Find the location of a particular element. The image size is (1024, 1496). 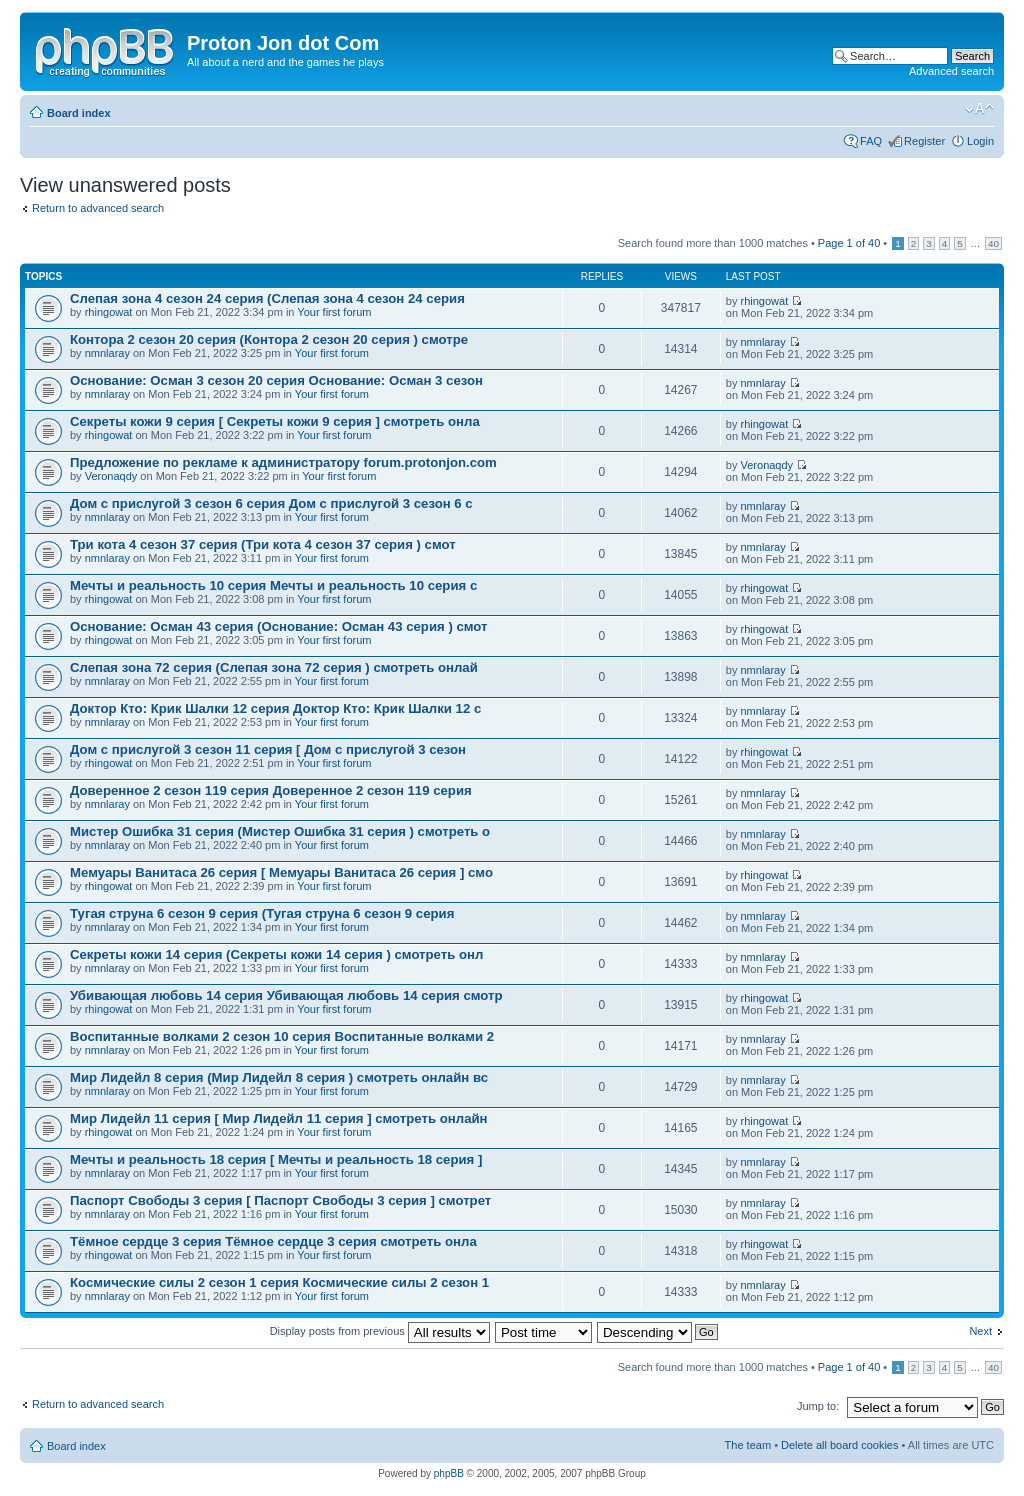

Мистер Ошибка 31 серия (Мистер Ошибка 31 серия ) смотреть о is located at coordinates (280, 831).